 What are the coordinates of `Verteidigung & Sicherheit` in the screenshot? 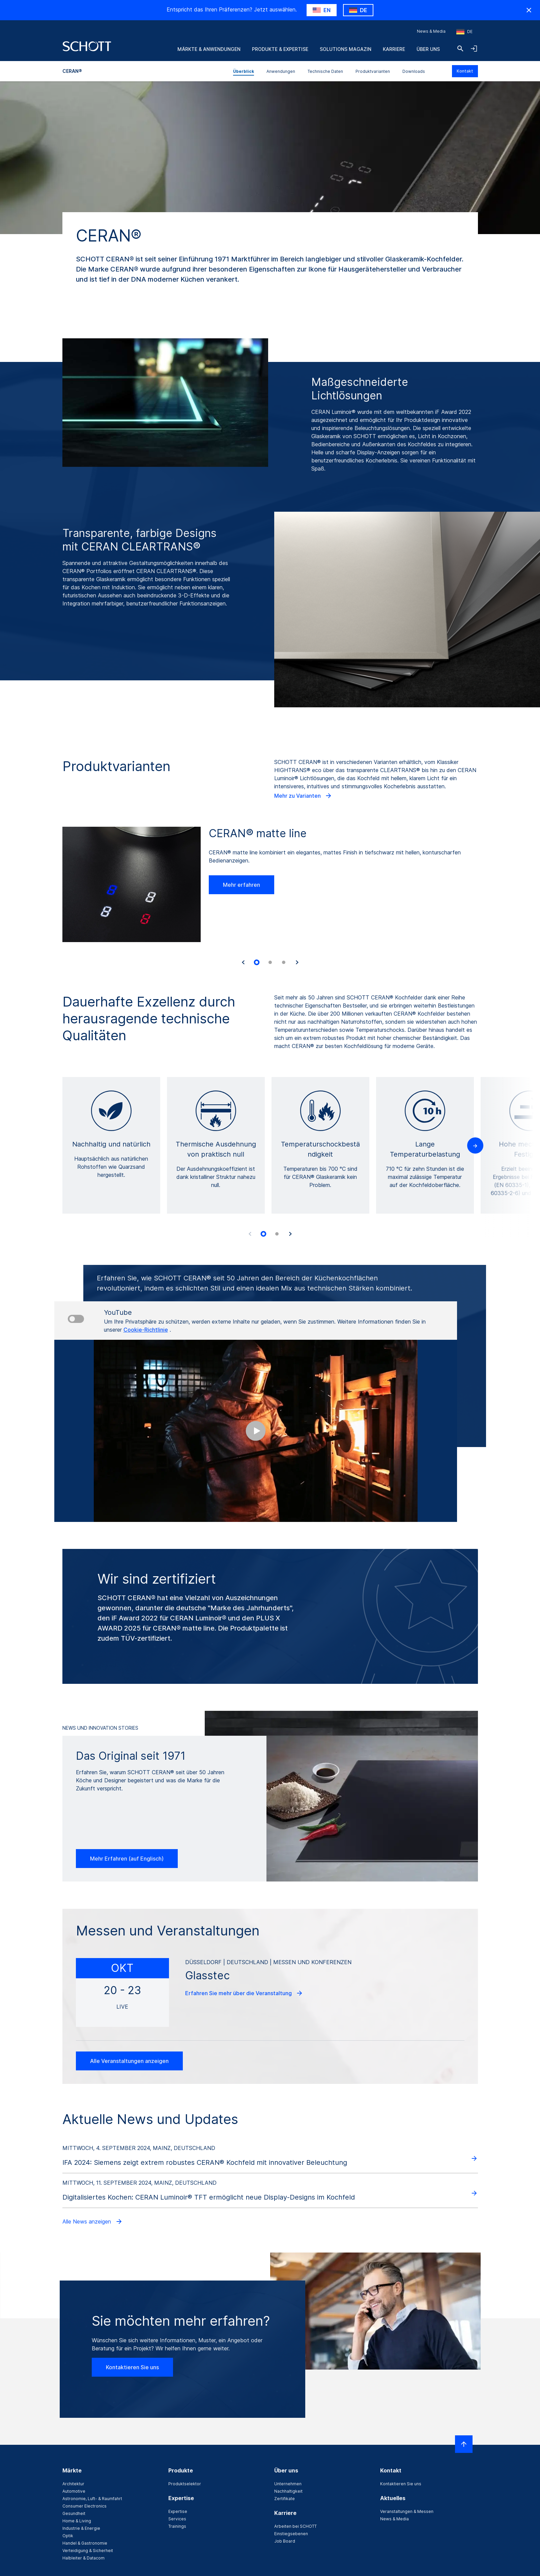 It's located at (87, 2550).